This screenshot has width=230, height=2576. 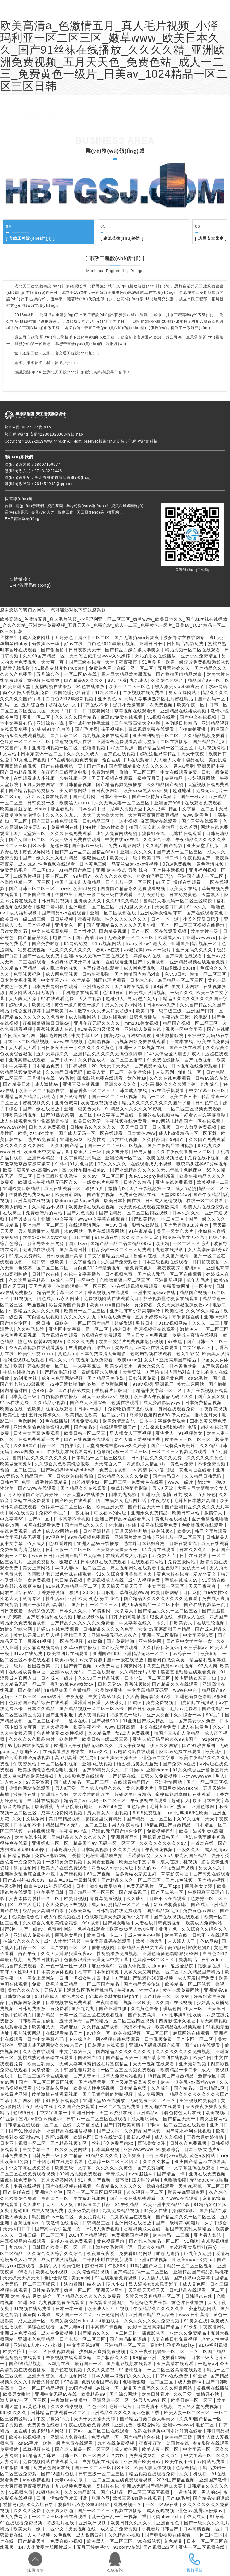 I want to click on 快速導(dǎo)航, so click(x=19, y=498).